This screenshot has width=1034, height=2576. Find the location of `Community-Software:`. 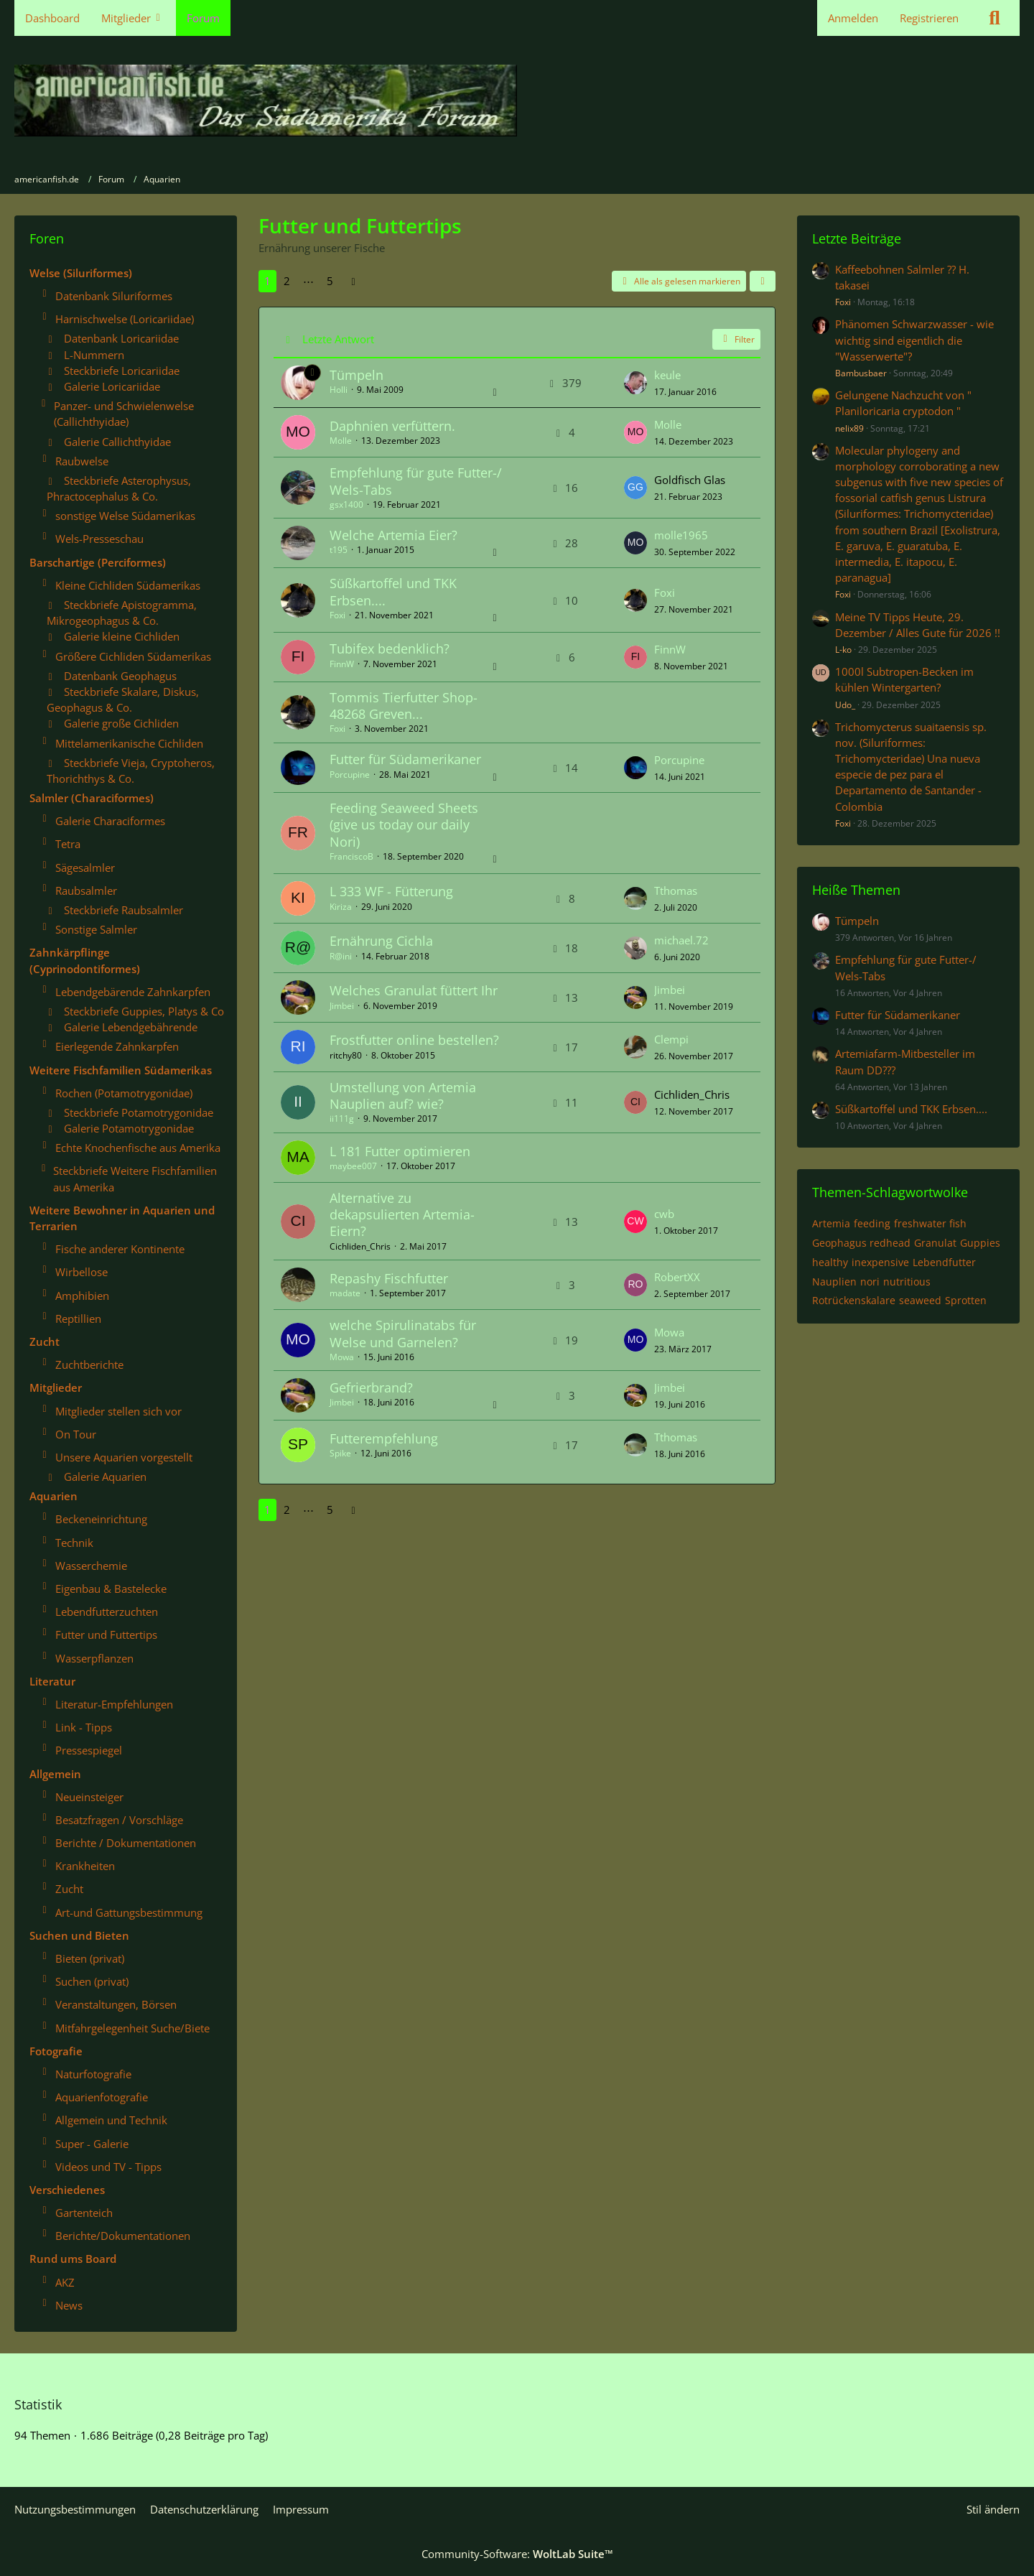

Community-Software: is located at coordinates (517, 2554).